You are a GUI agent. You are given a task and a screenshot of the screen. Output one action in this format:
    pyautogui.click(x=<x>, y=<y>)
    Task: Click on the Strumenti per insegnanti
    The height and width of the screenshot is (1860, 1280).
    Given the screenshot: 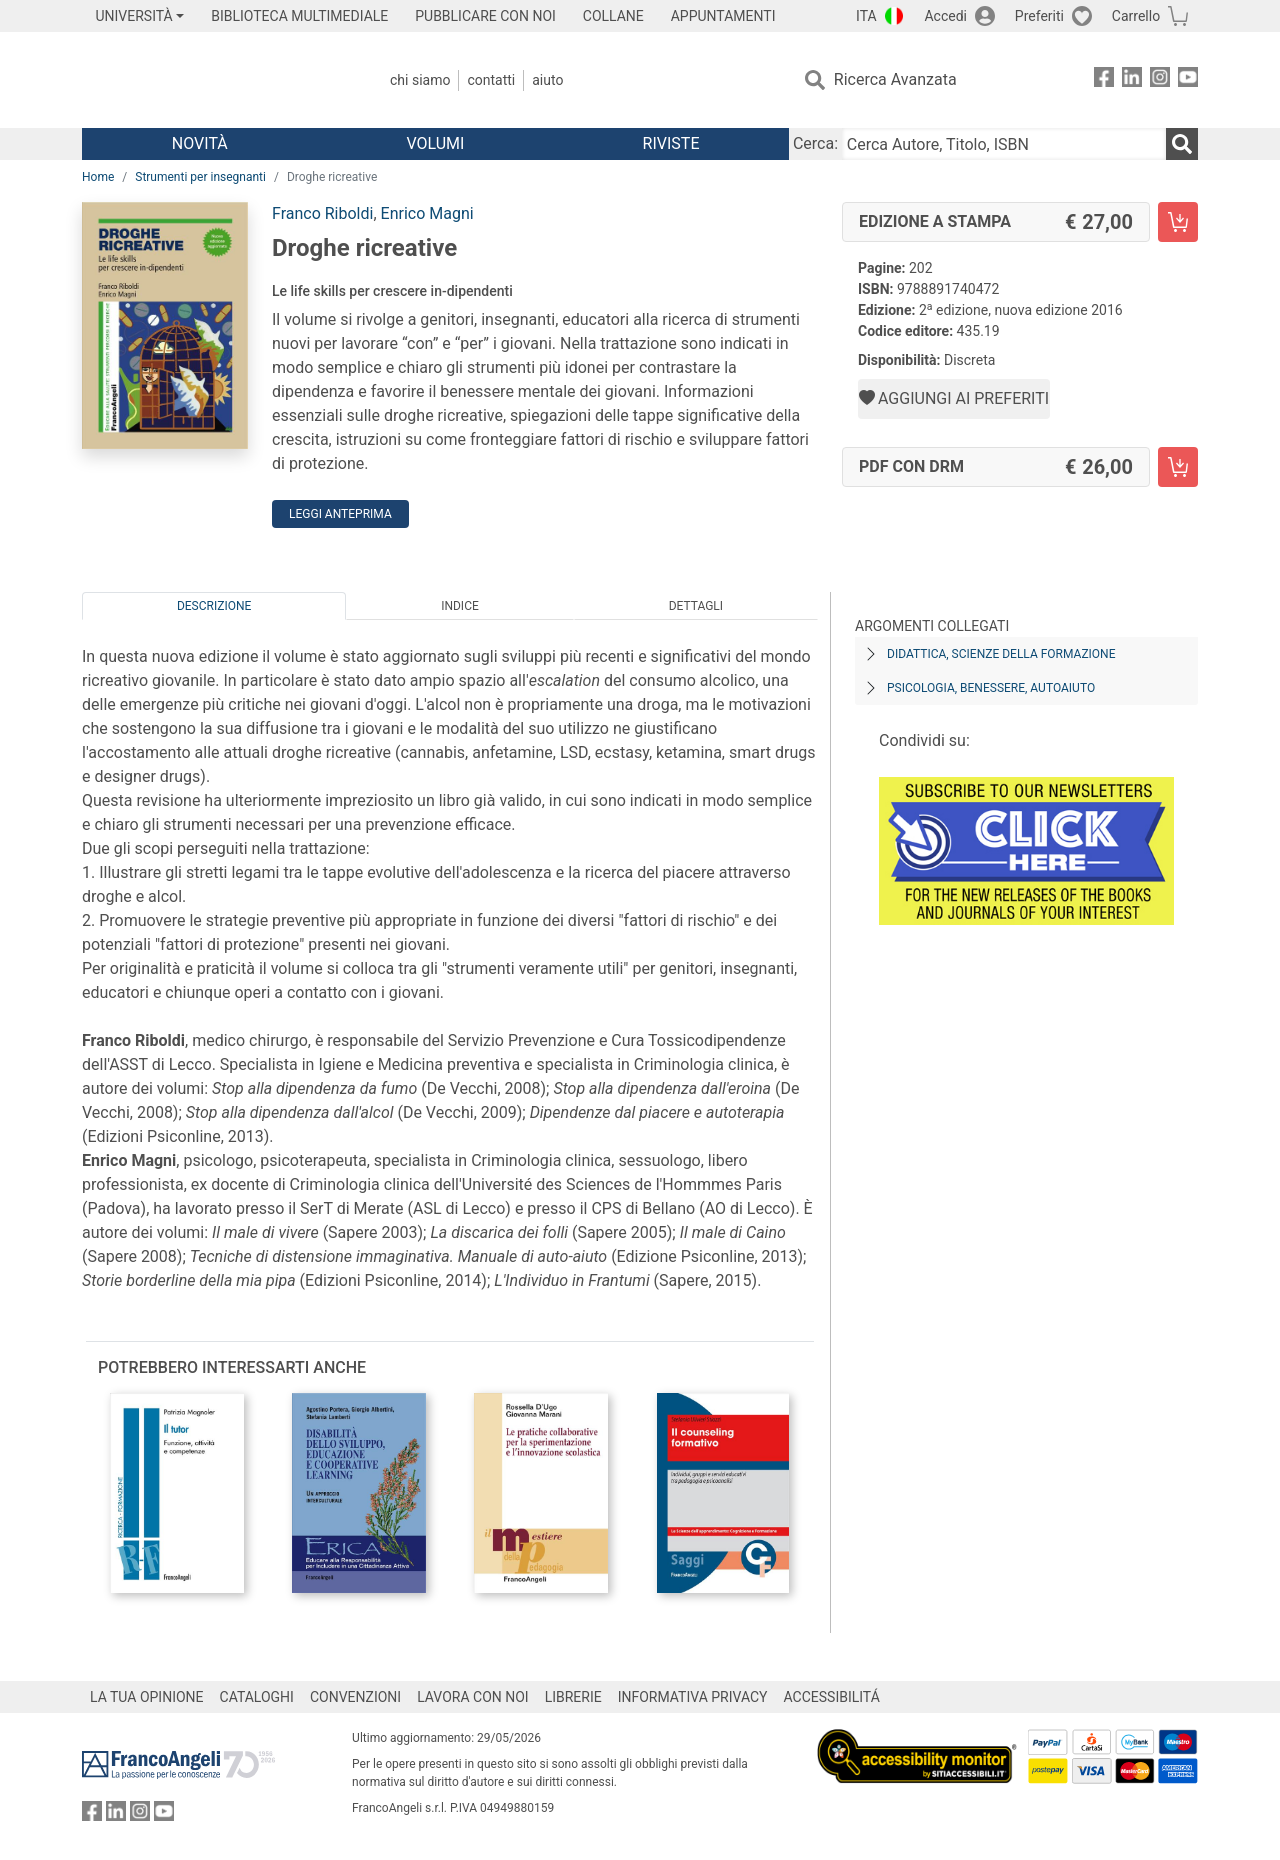 What is the action you would take?
    pyautogui.click(x=200, y=177)
    